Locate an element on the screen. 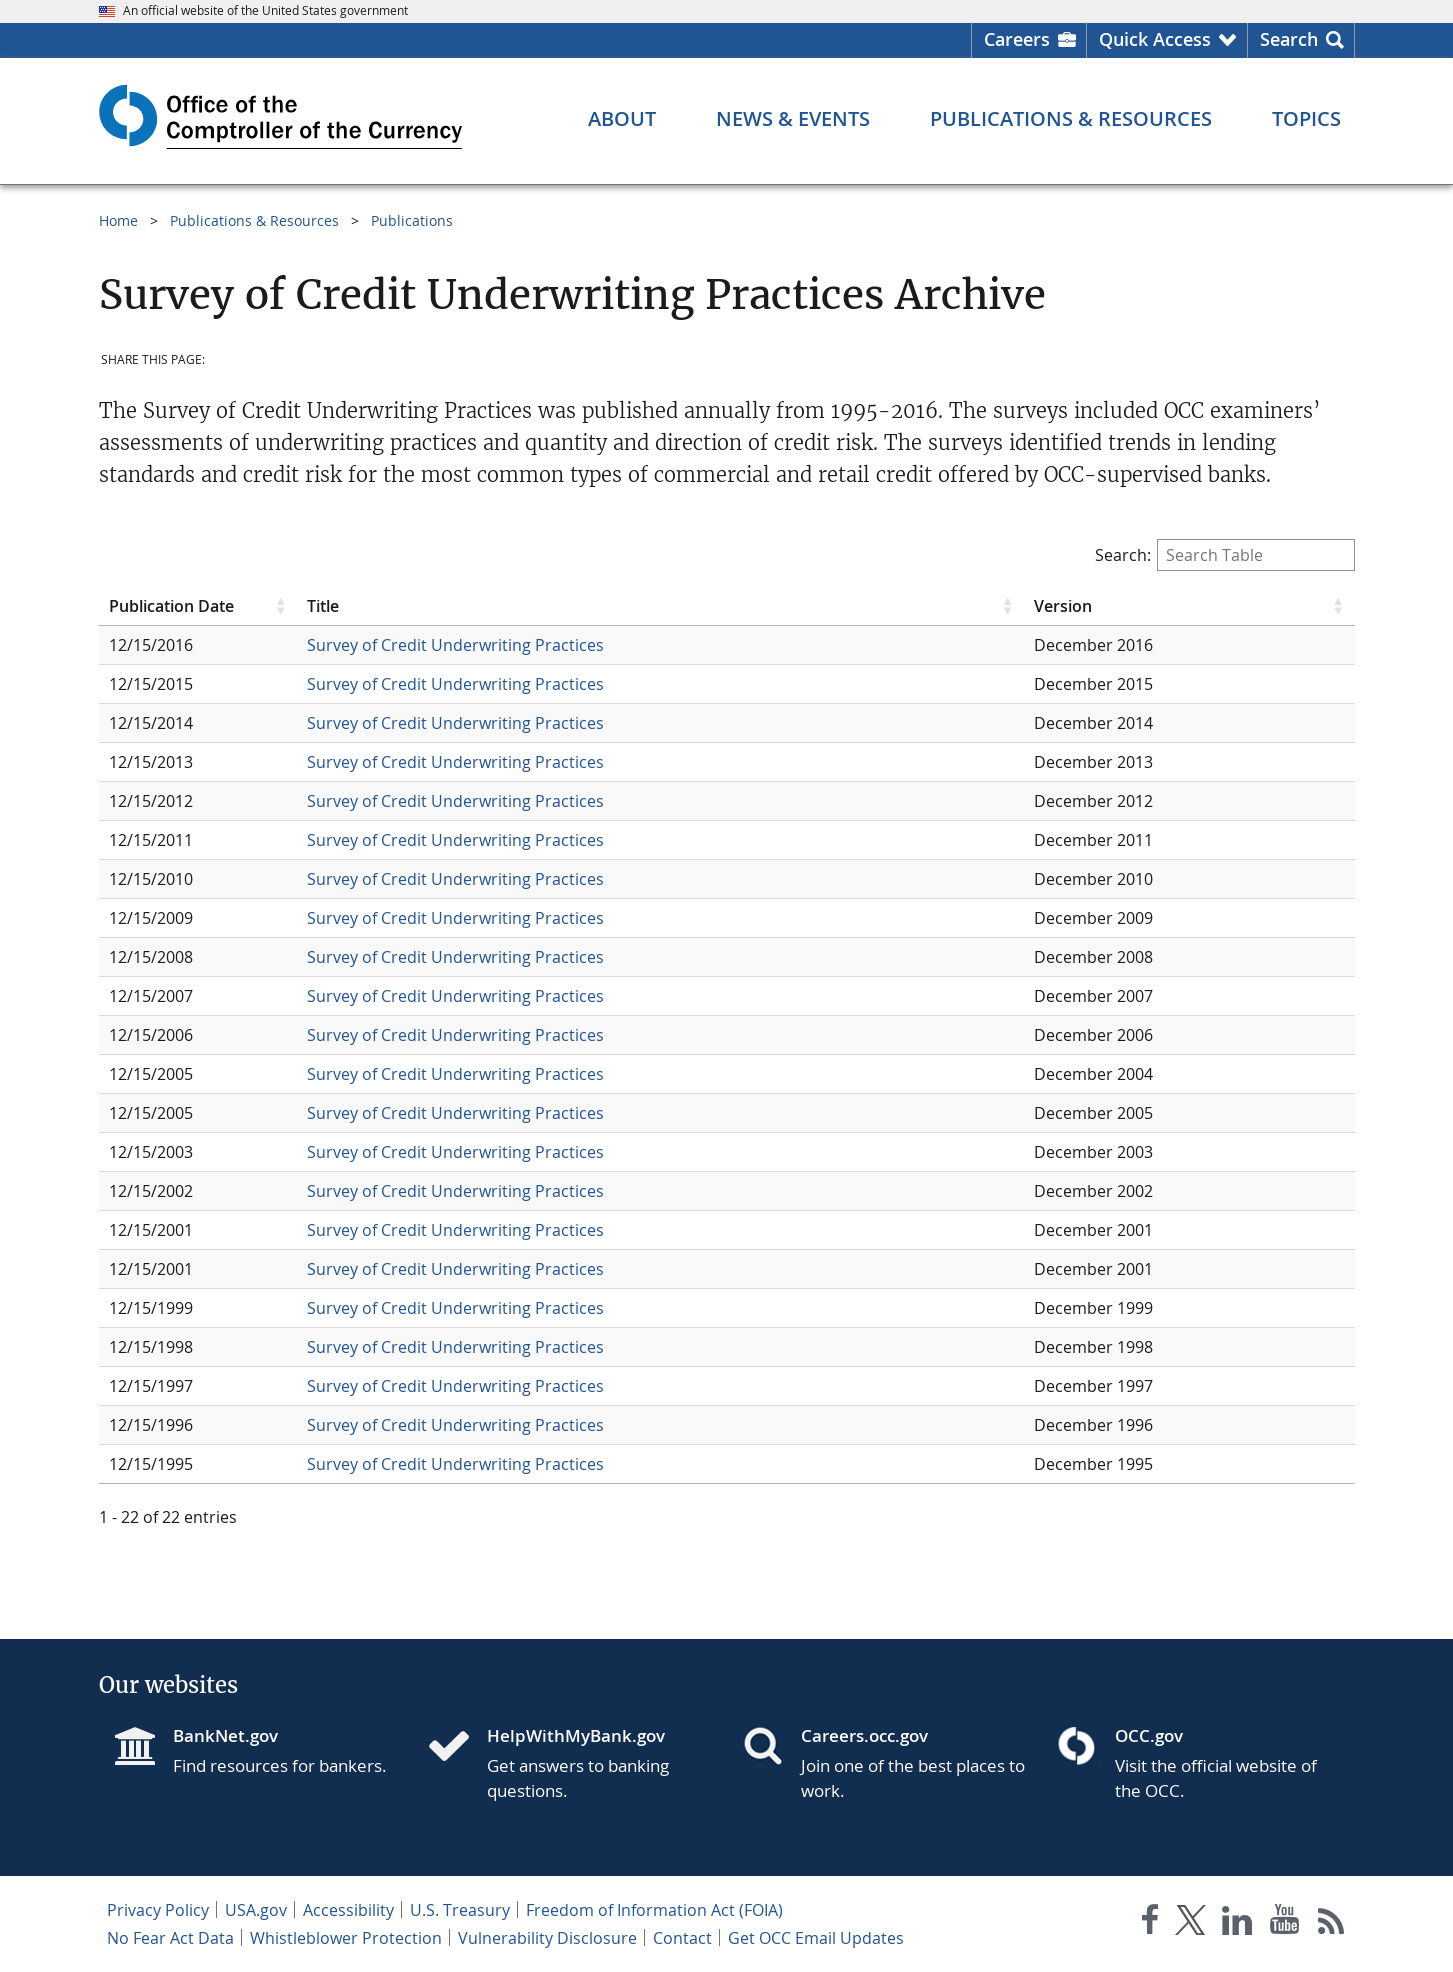  Publications & Resources is located at coordinates (254, 220).